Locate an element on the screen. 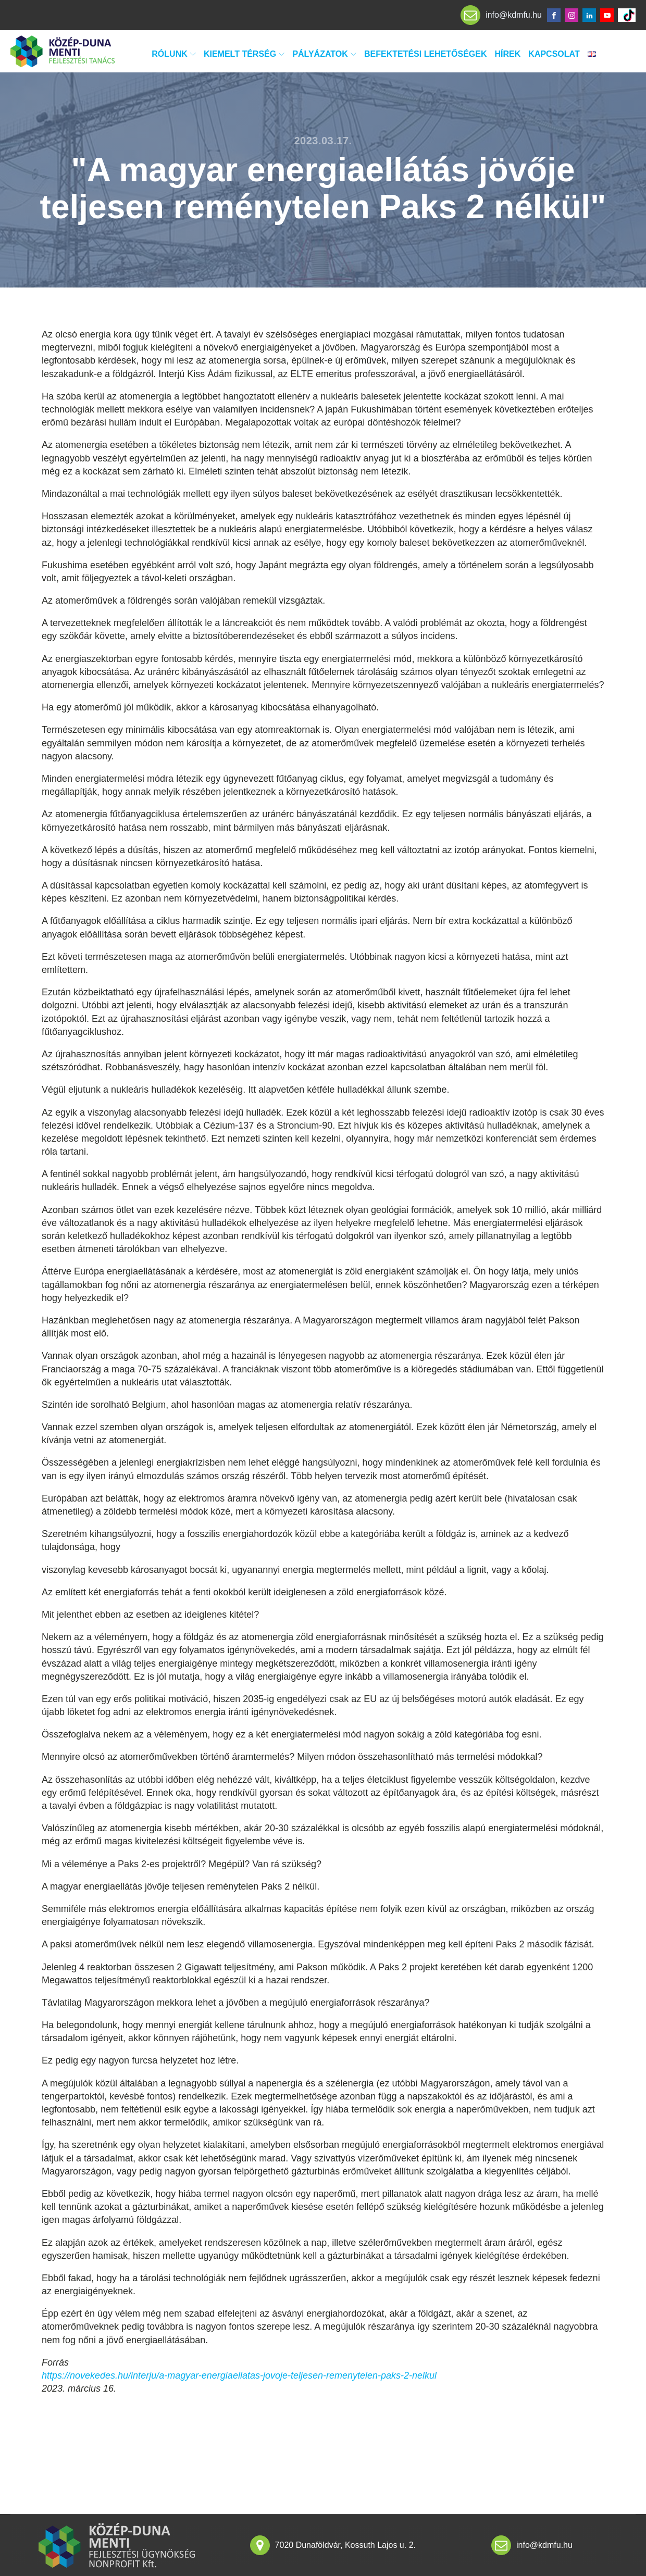  Pályázatok is located at coordinates (324, 53).